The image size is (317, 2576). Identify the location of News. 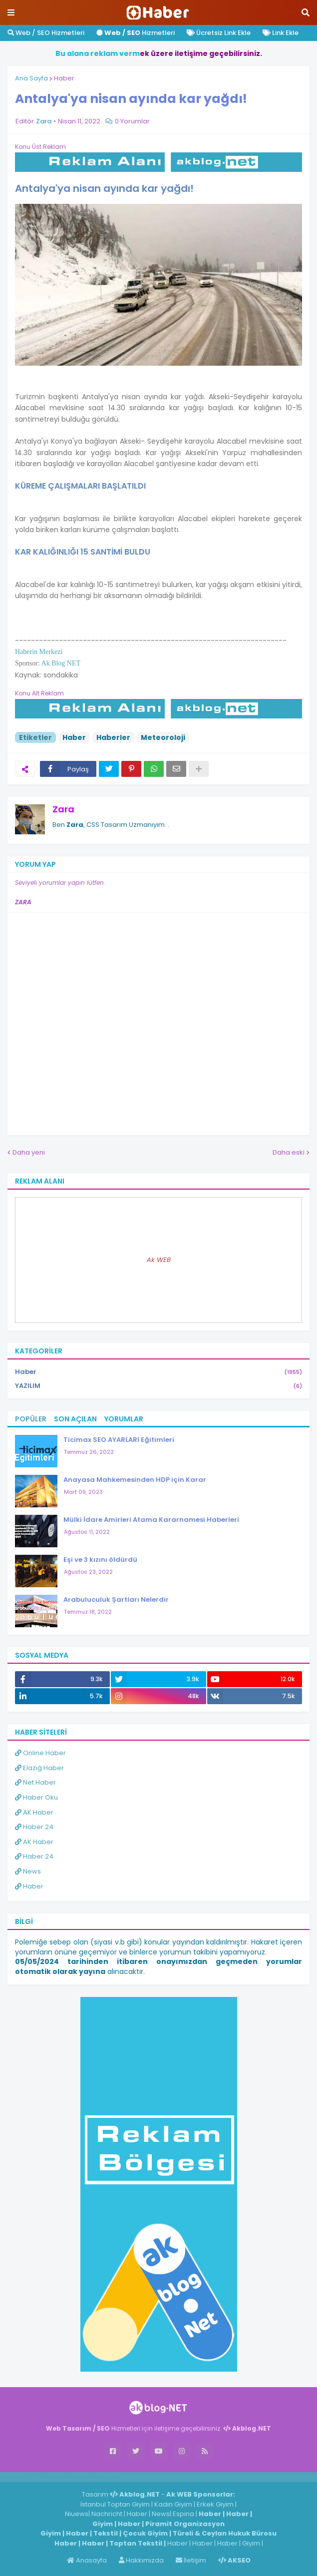
(28, 1871).